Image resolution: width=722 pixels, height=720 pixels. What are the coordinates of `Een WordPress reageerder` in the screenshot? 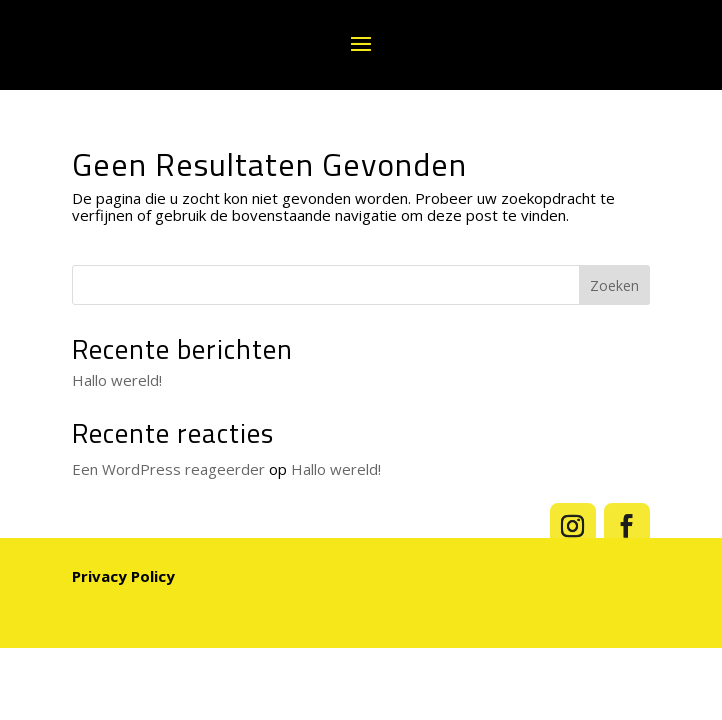 It's located at (168, 469).